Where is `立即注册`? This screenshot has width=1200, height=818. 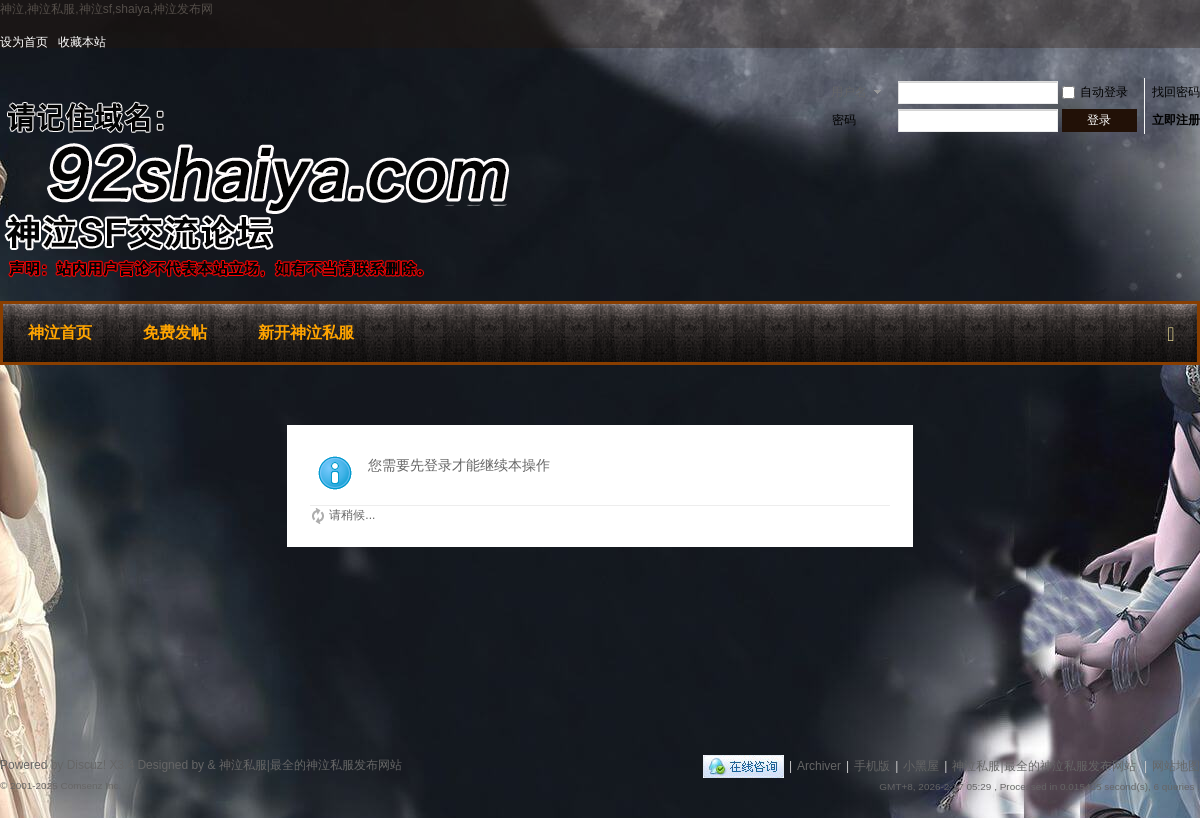
立即注册 is located at coordinates (1176, 120).